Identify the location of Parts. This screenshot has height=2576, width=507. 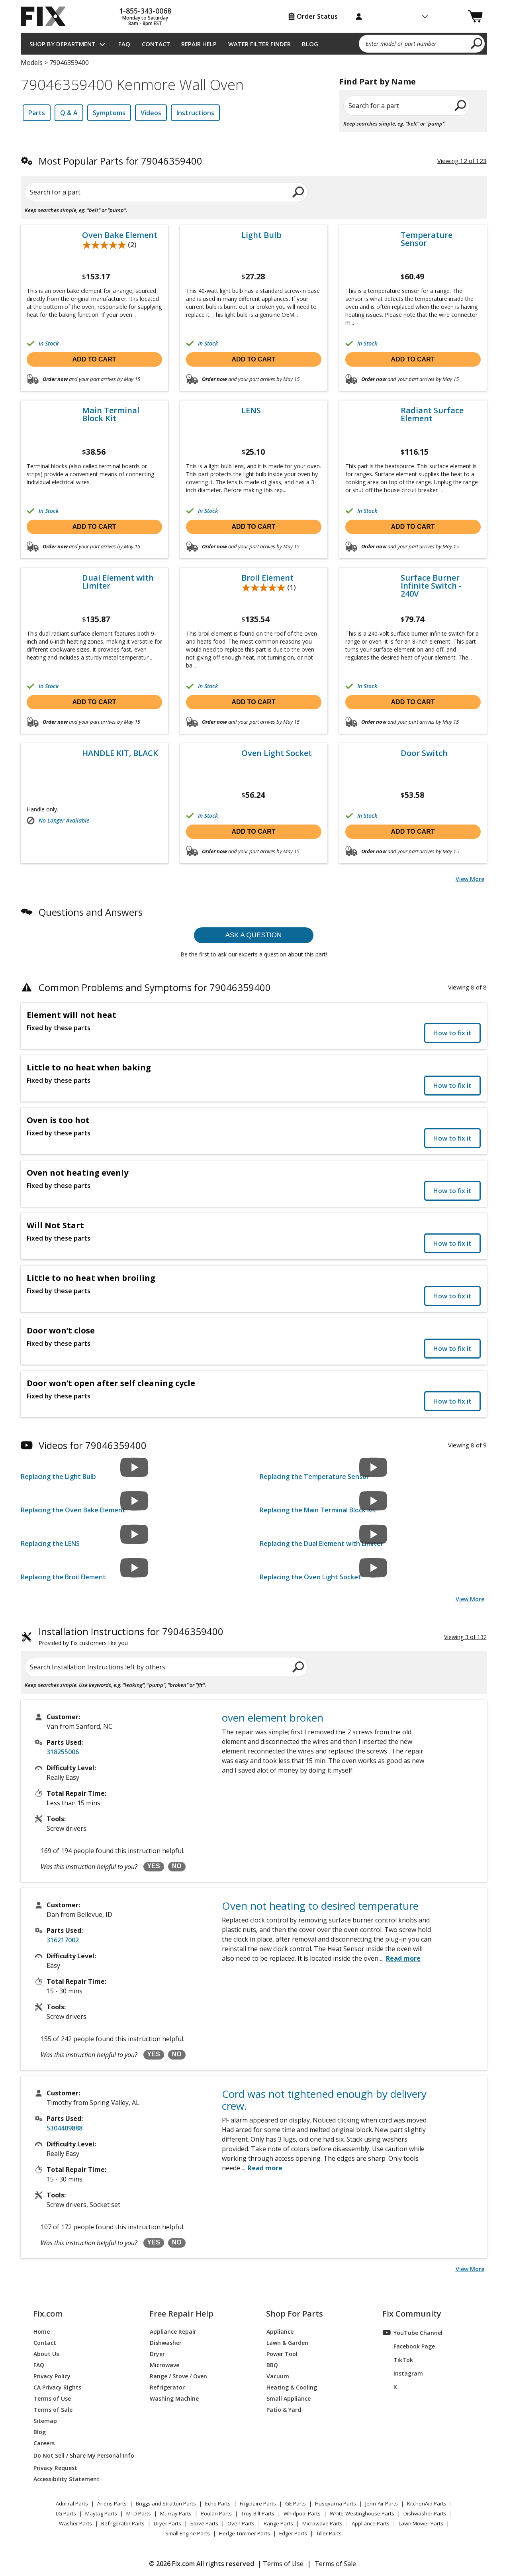
(36, 112).